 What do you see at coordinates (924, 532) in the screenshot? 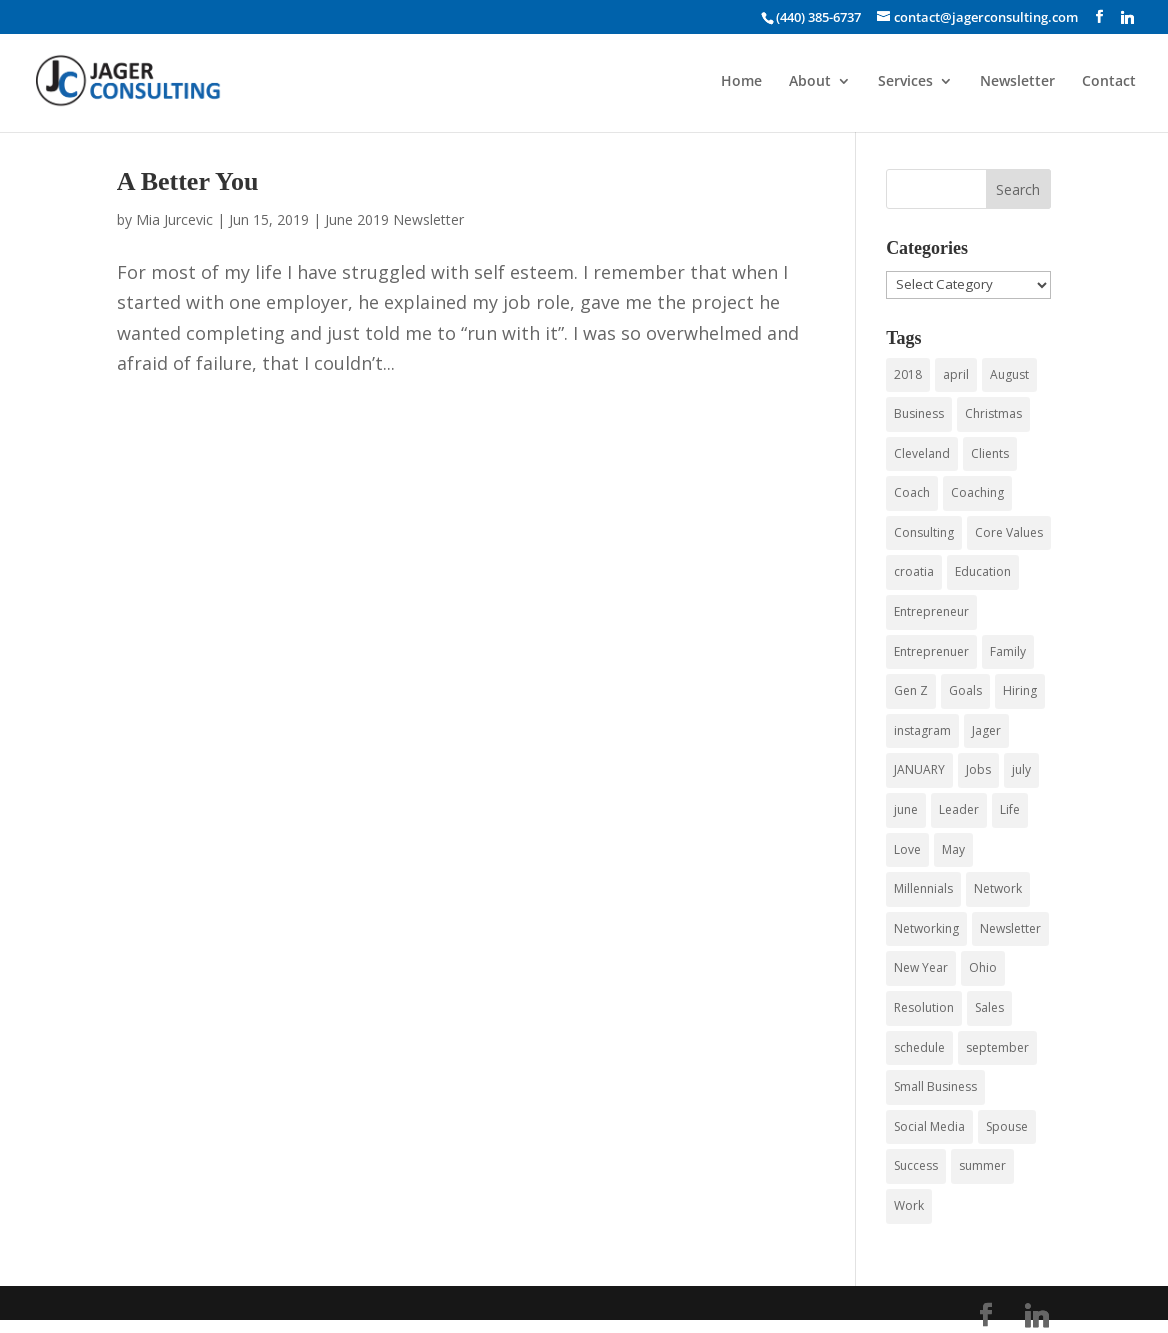
I see `Consulting [Consulting (55 items)]` at bounding box center [924, 532].